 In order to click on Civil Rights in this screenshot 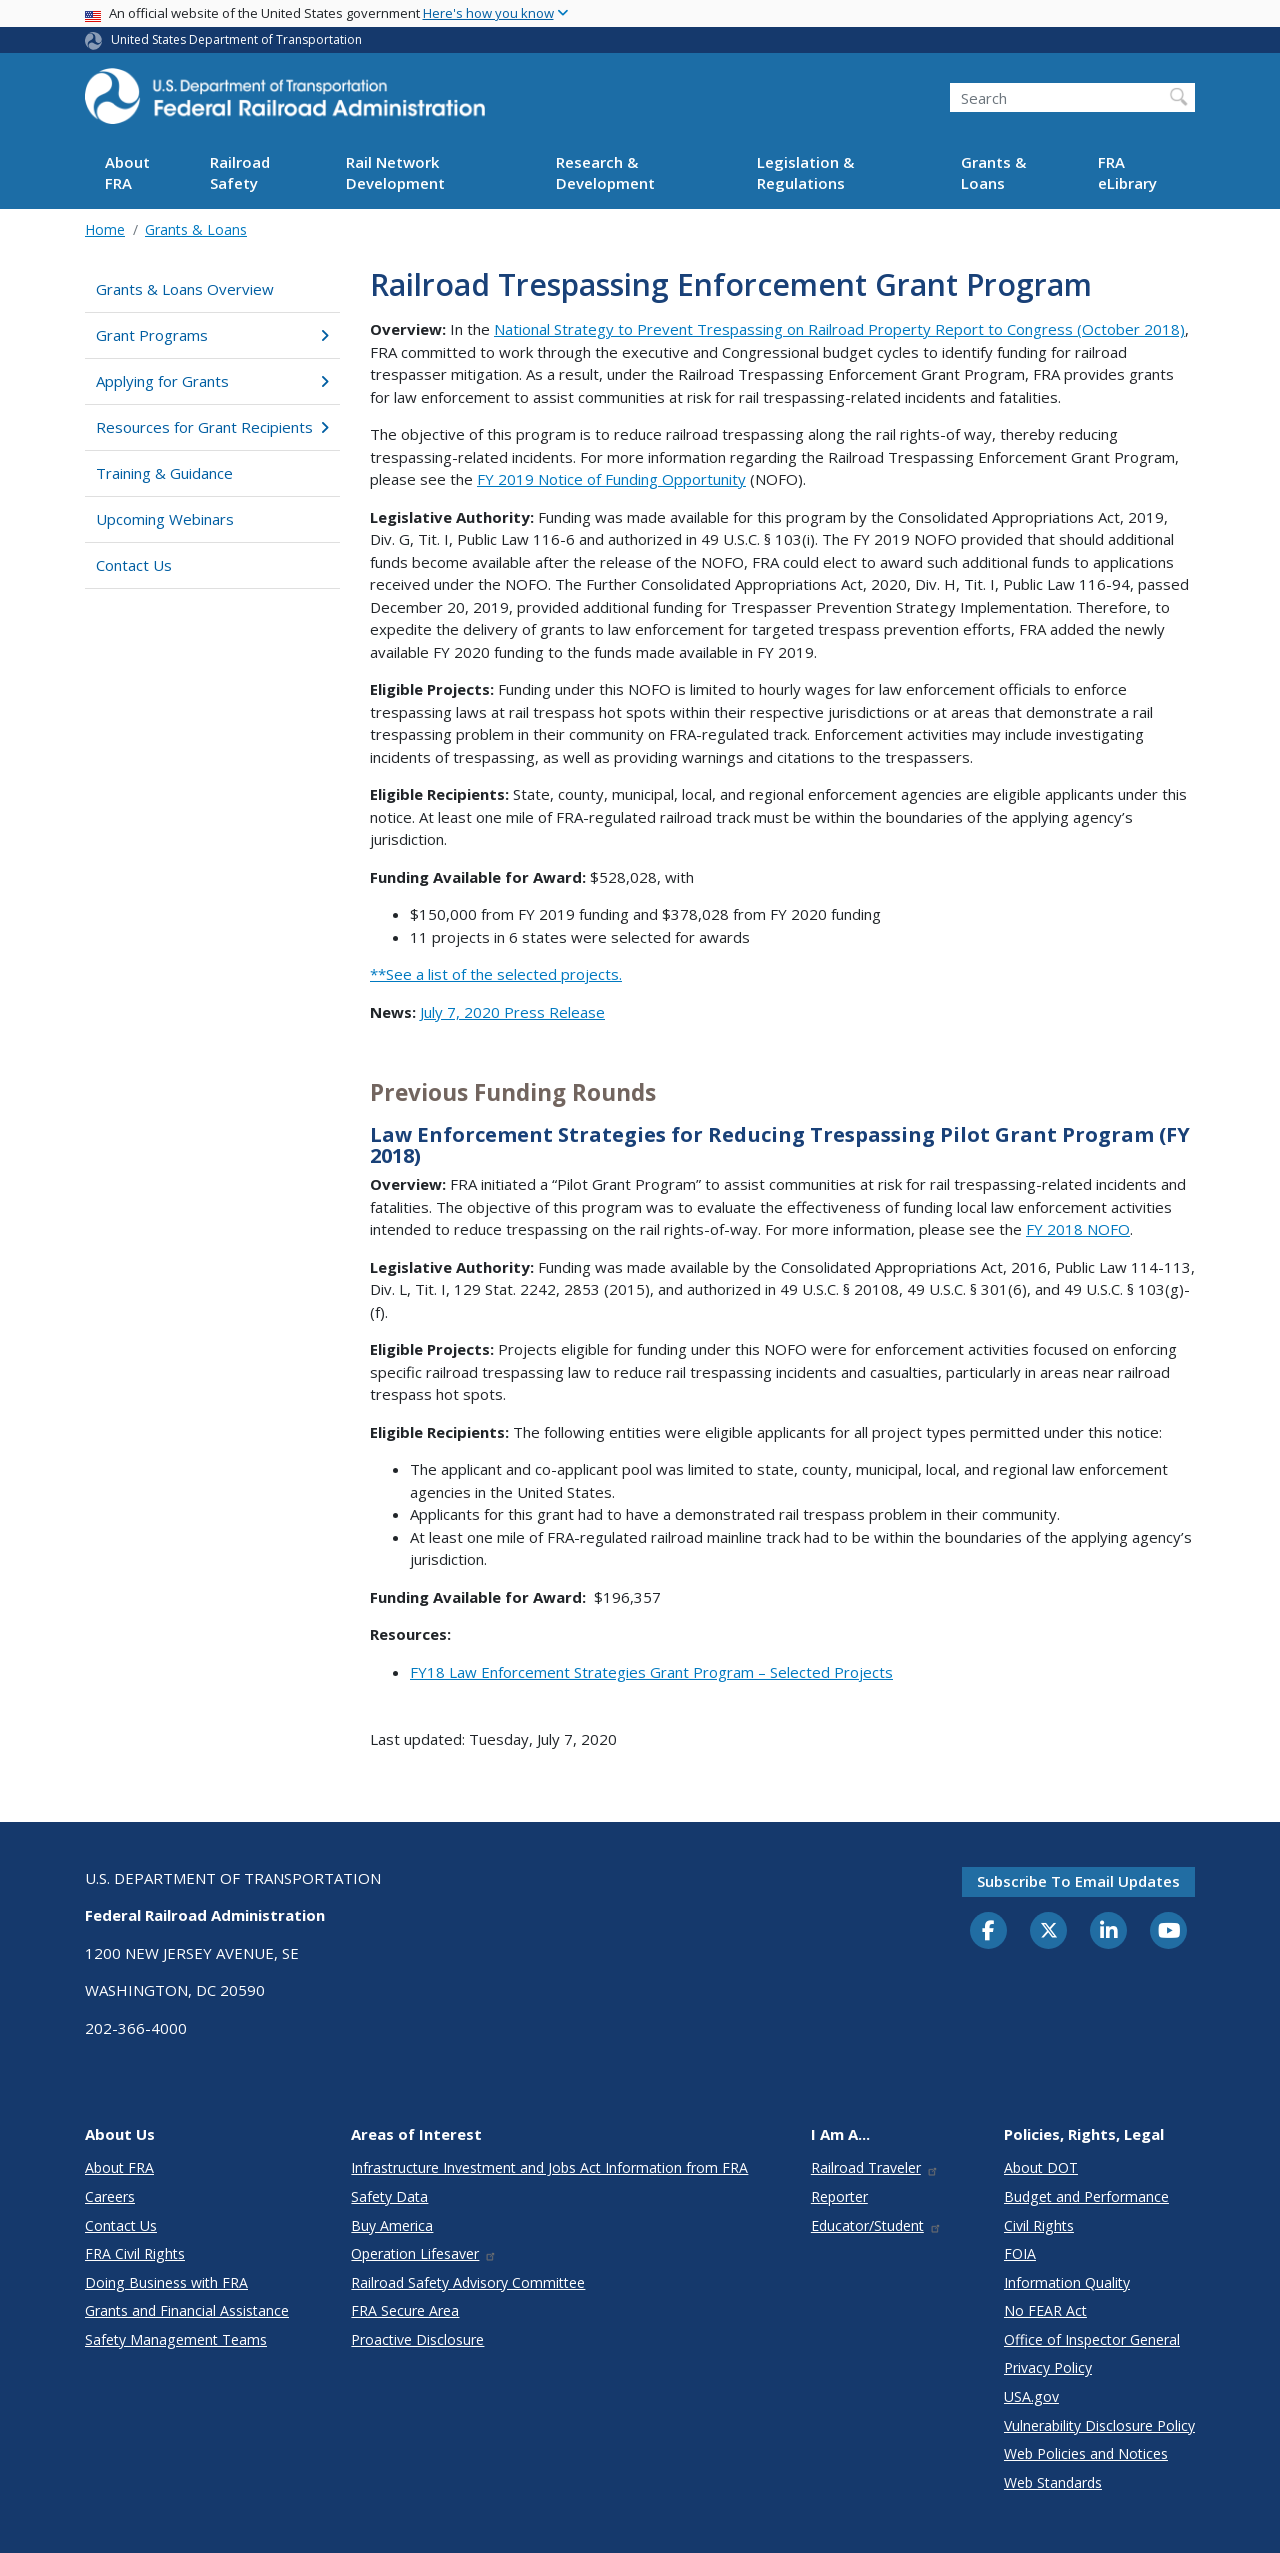, I will do `click(1039, 2225)`.